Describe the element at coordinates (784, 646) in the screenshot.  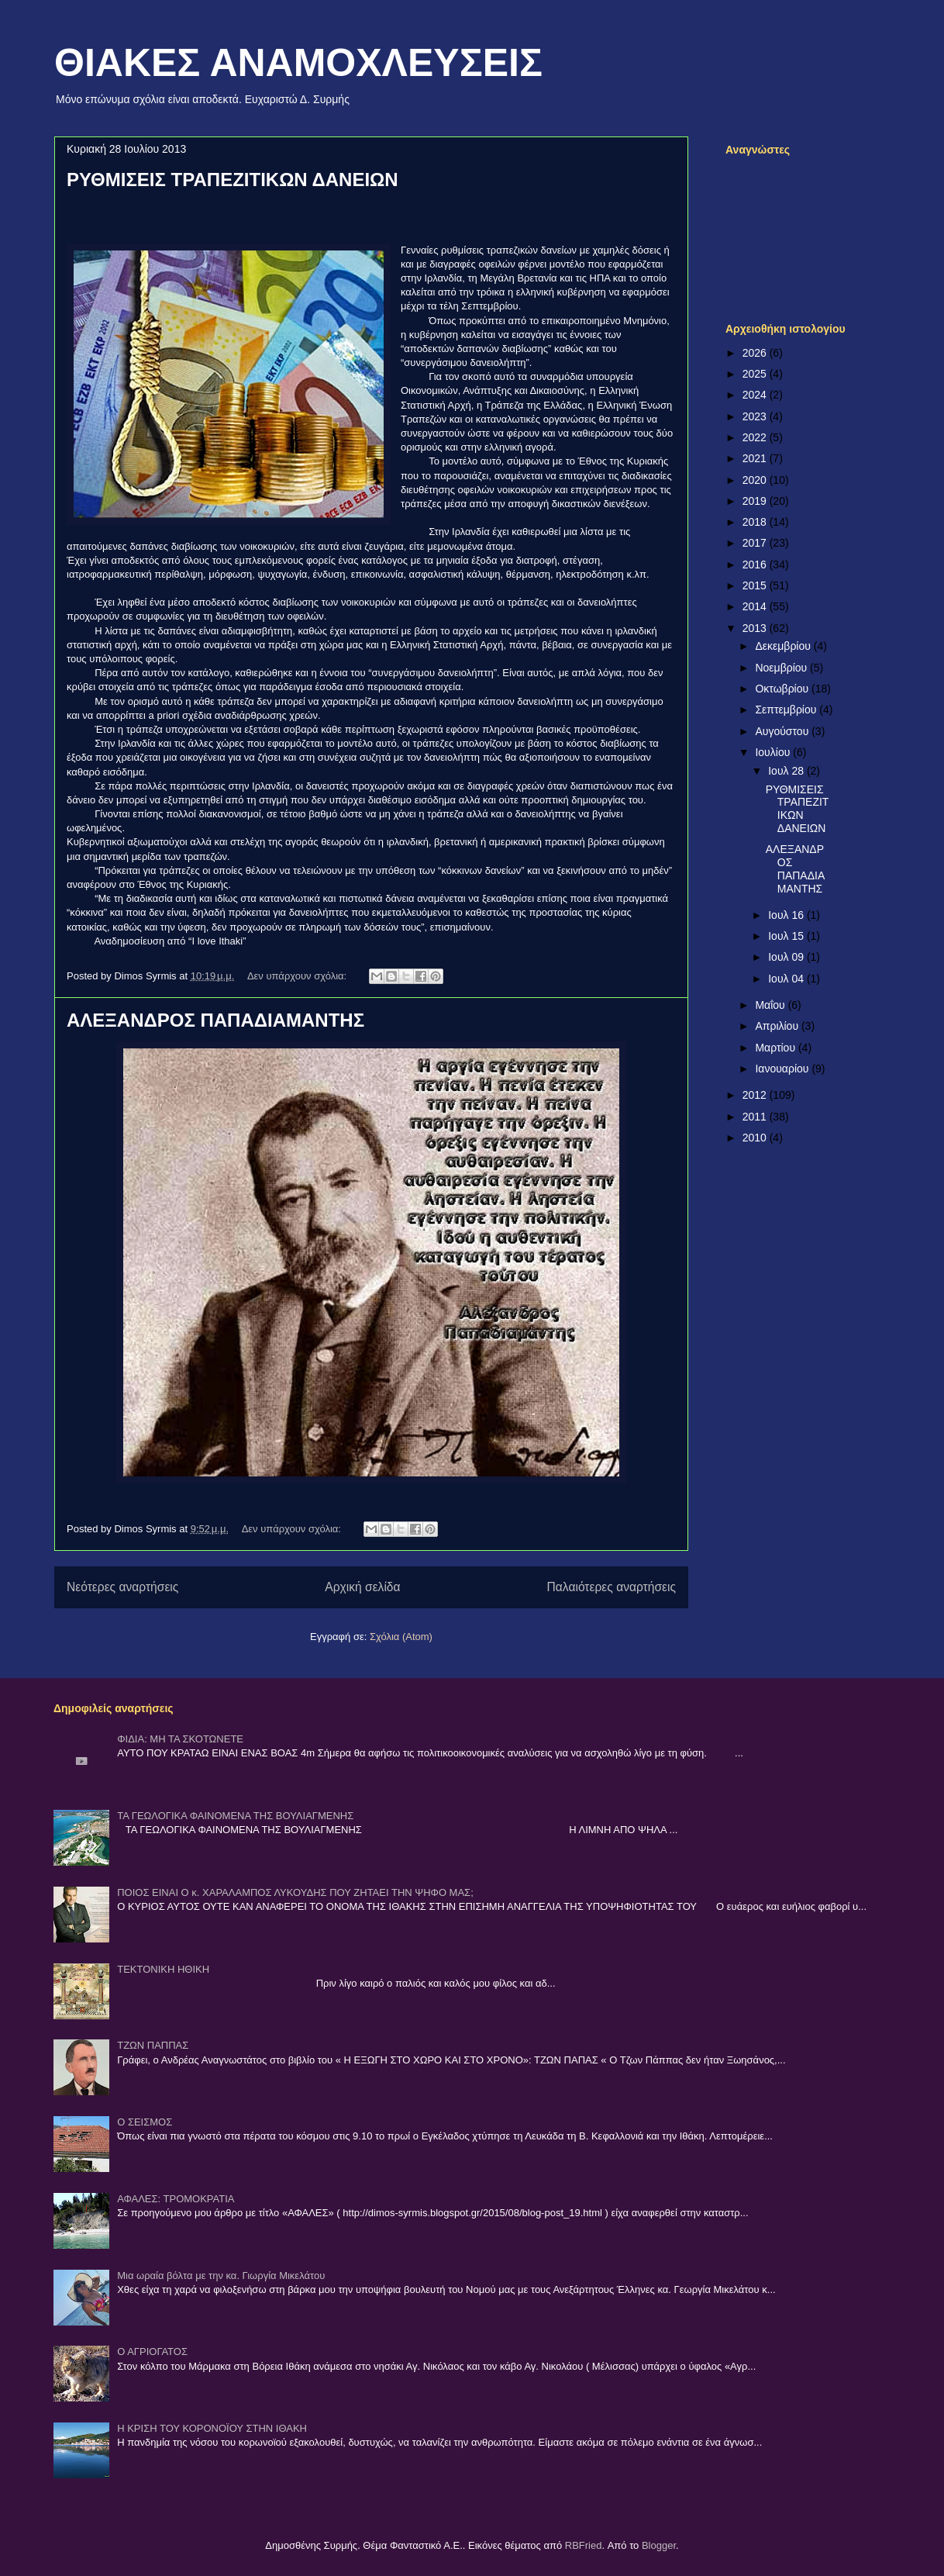
I see `Δεκεμβρίου` at that location.